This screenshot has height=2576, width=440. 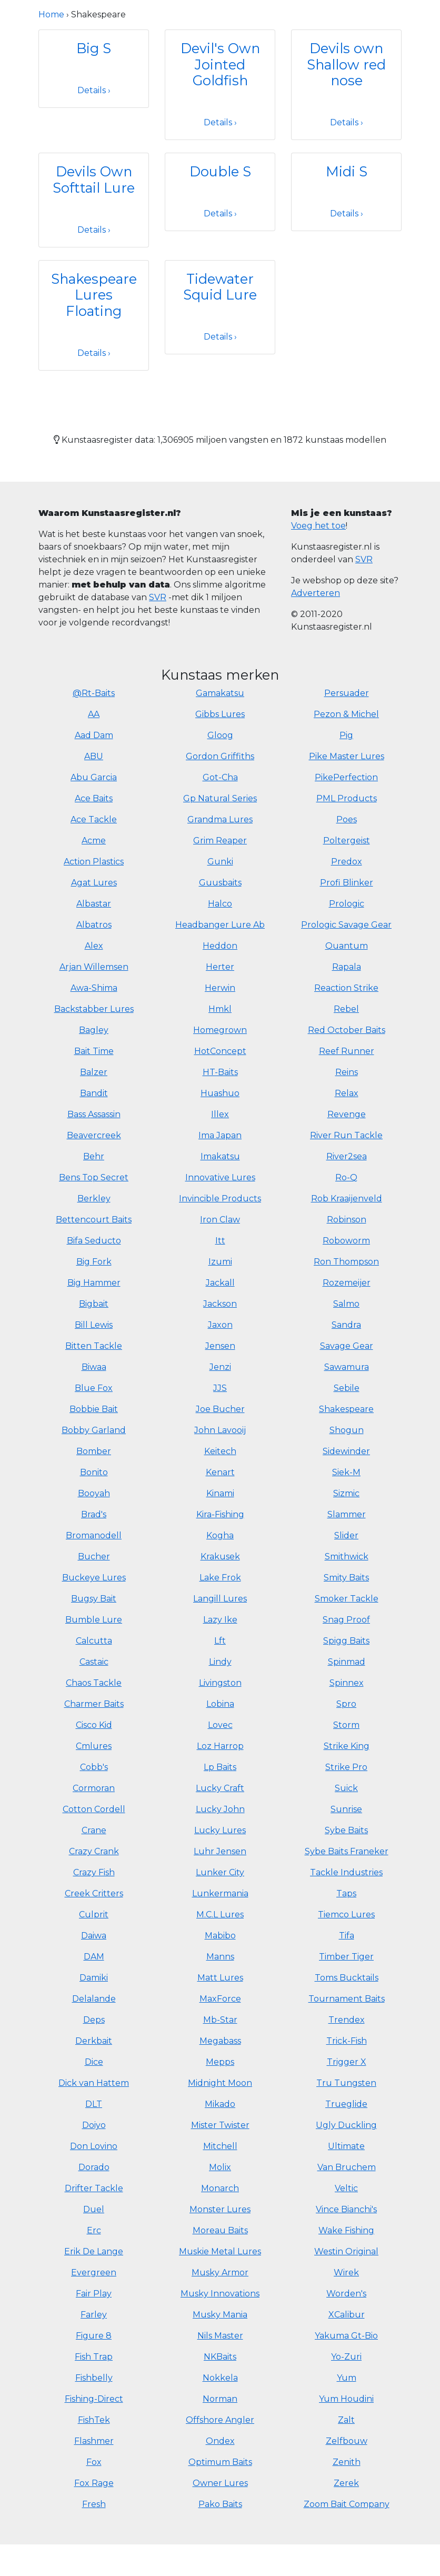 What do you see at coordinates (220, 2020) in the screenshot?
I see `Mb-Star` at bounding box center [220, 2020].